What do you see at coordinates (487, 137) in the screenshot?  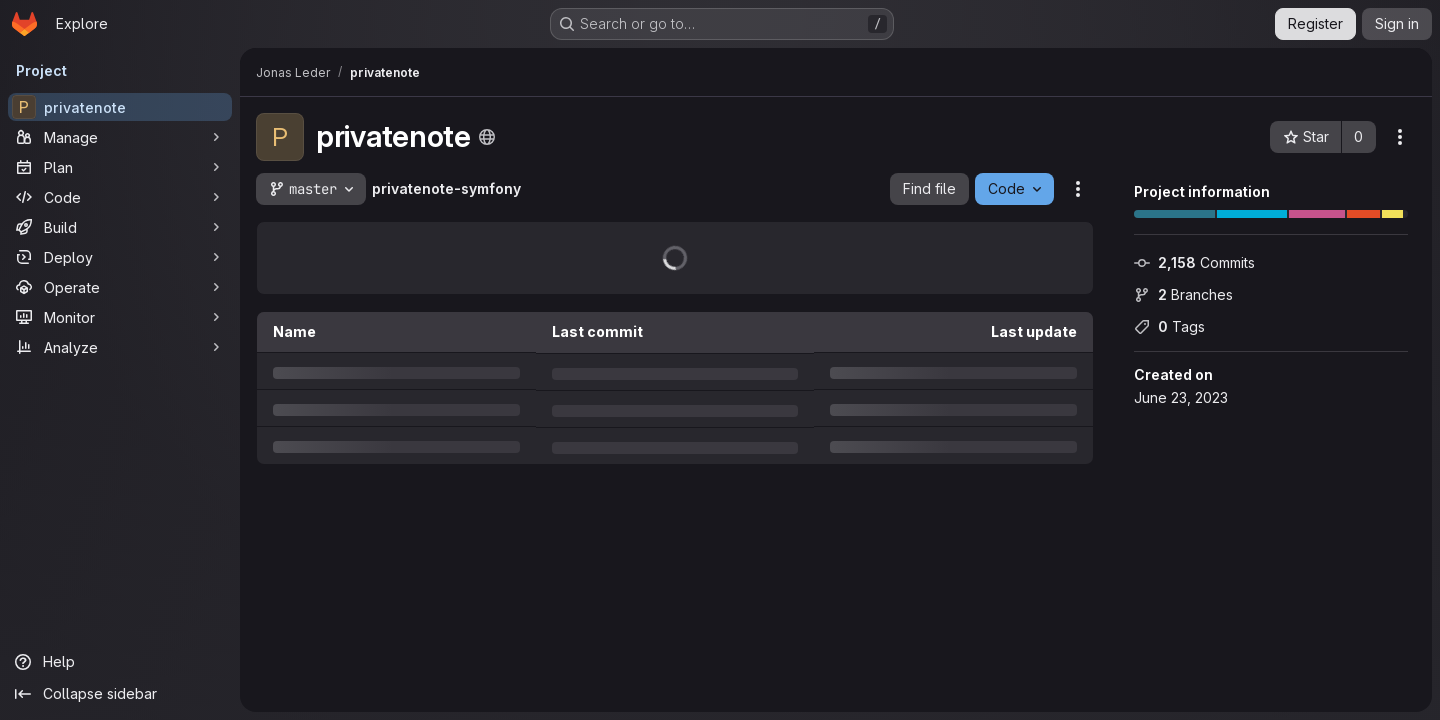 I see `[Public - The project can be accessed without any authentication.]` at bounding box center [487, 137].